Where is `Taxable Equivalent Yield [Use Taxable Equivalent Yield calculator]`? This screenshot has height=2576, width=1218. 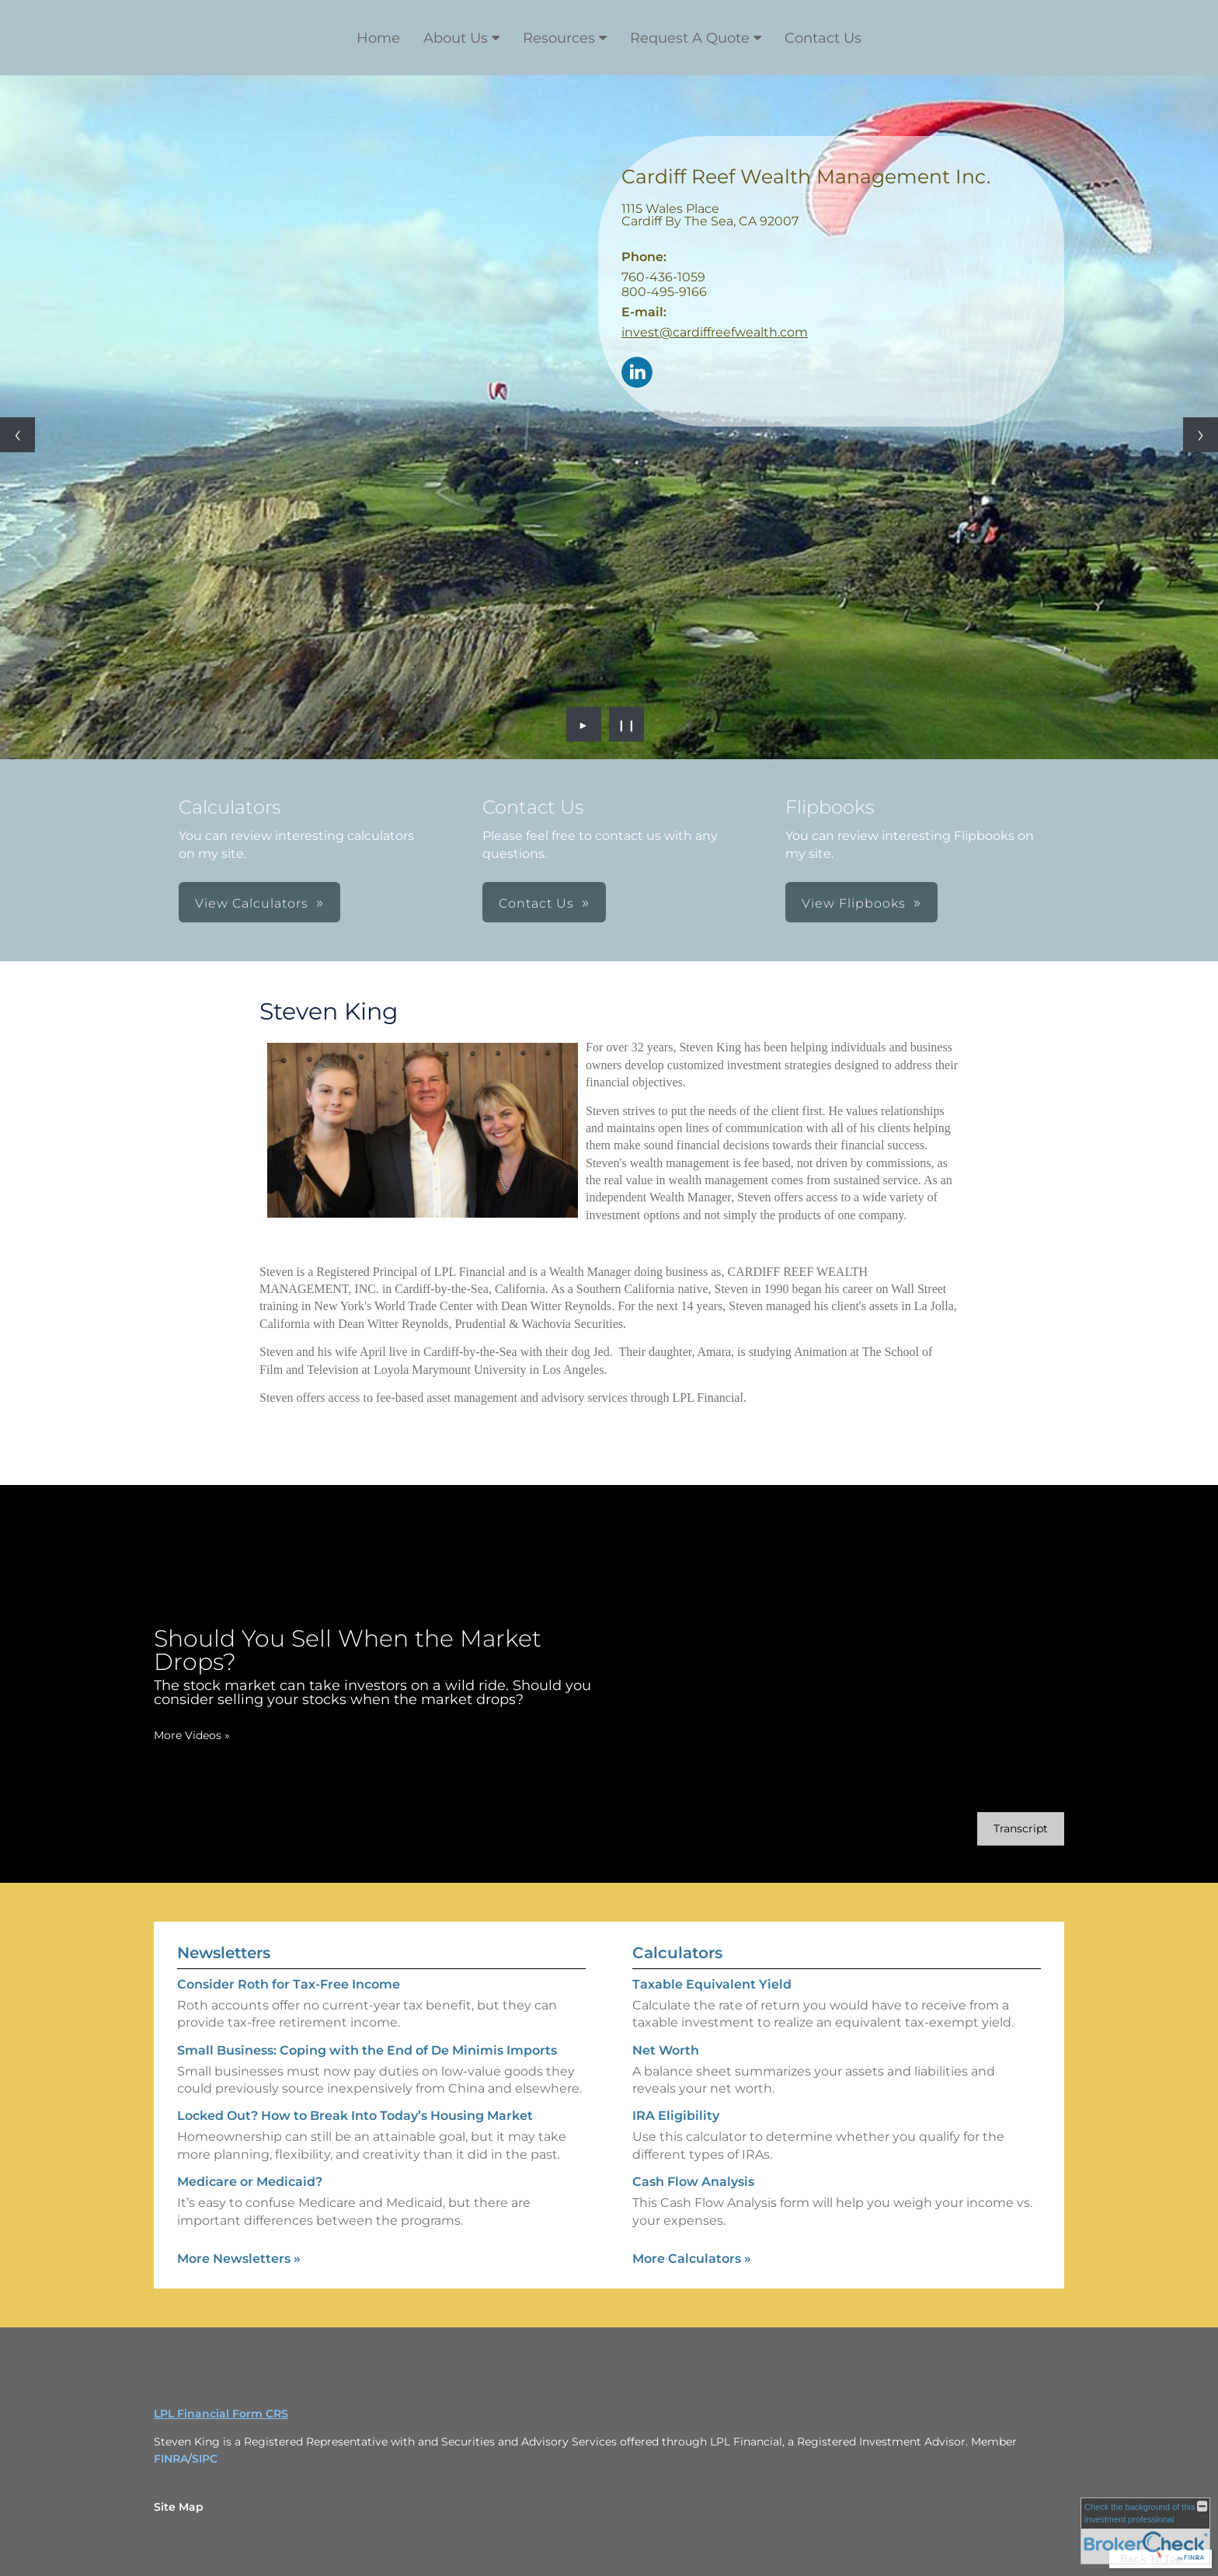
Taxable Equivalent Yield [Use Taxable Equivalent Yield calculator] is located at coordinates (712, 1984).